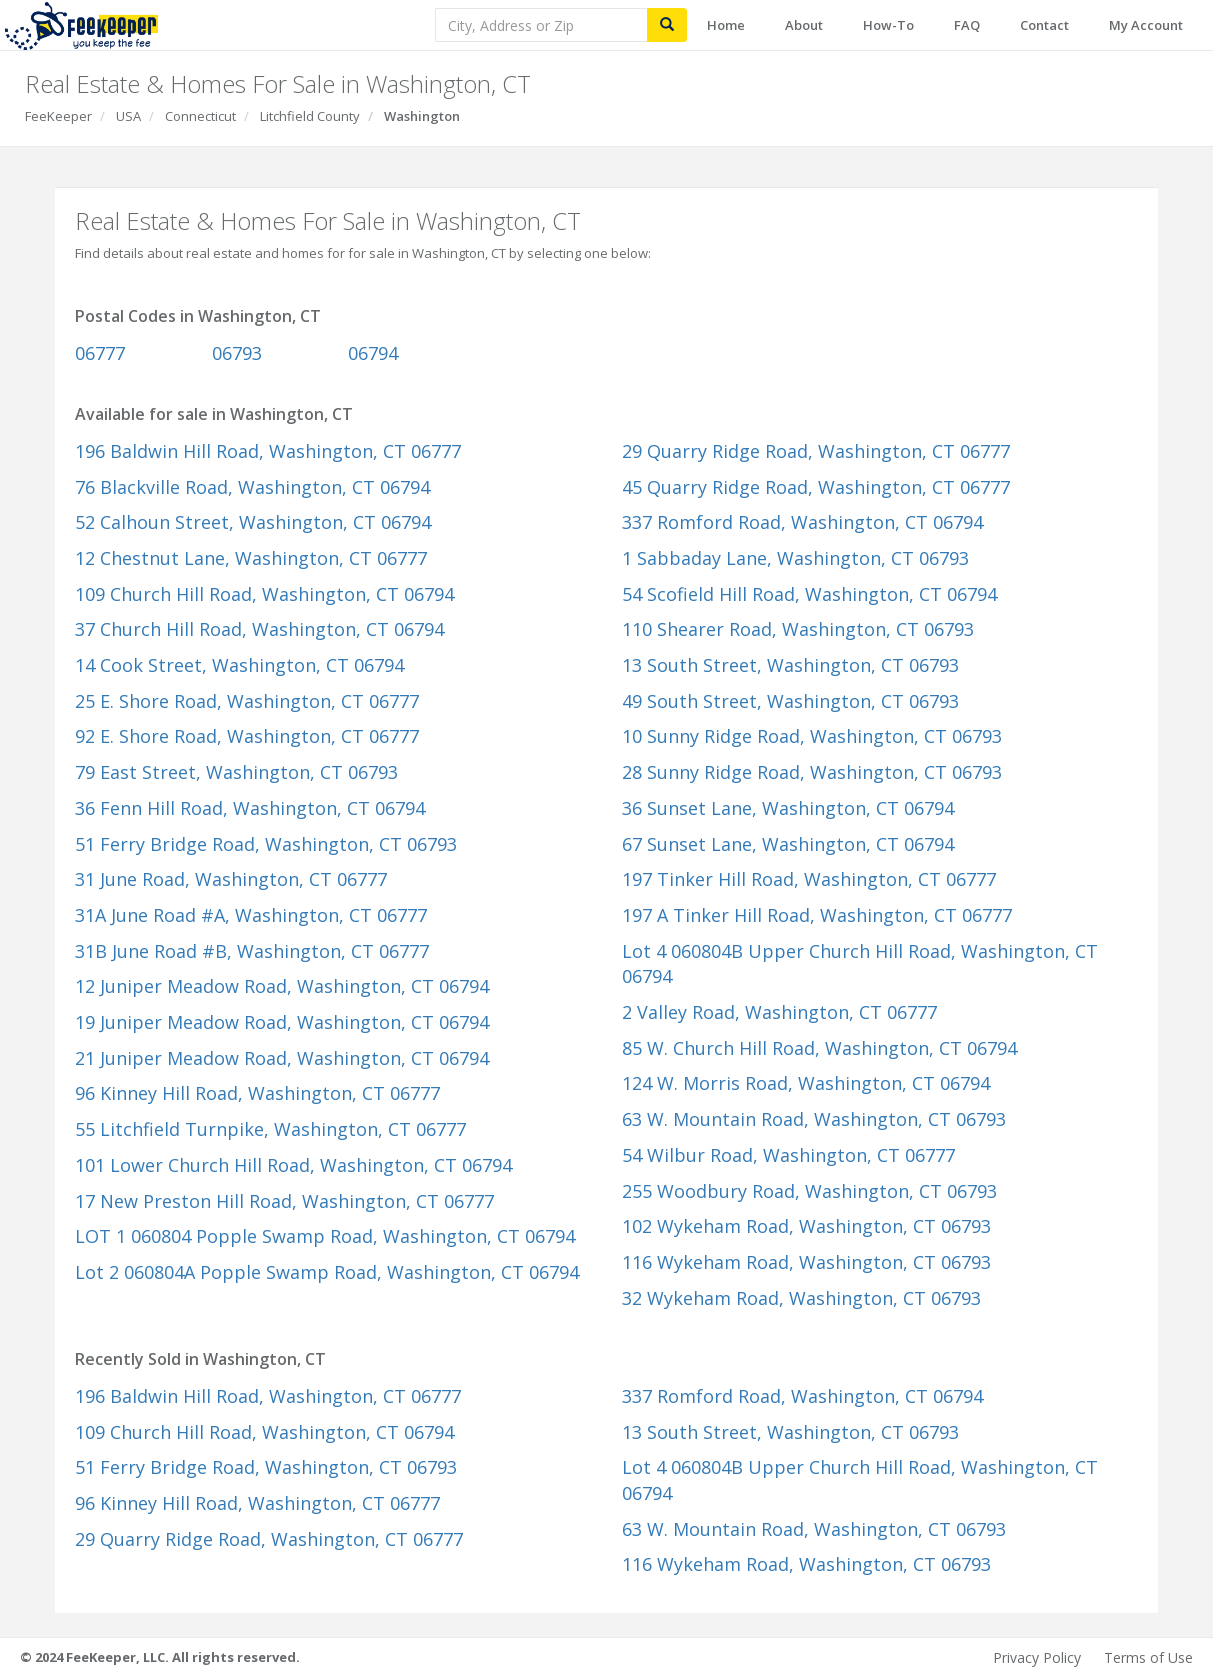  What do you see at coordinates (284, 1201) in the screenshot?
I see `17 New Preston Hill Road` at bounding box center [284, 1201].